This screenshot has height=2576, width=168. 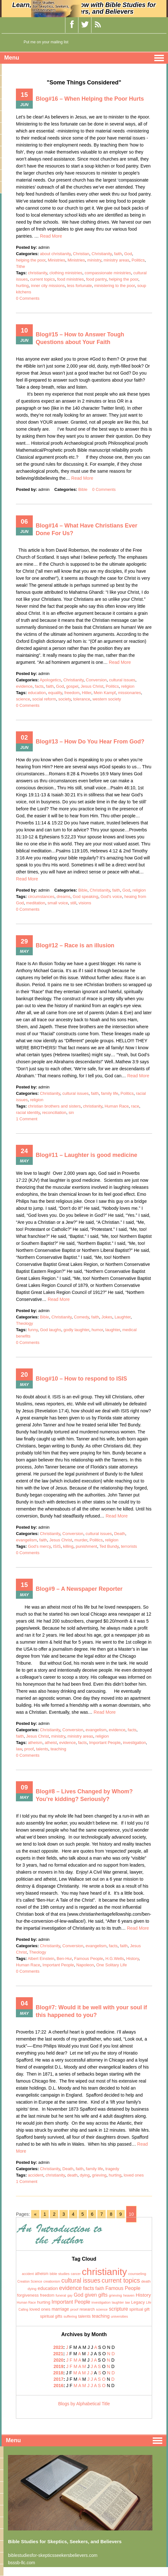 I want to click on « [Go to previous page], so click(x=35, y=2214).